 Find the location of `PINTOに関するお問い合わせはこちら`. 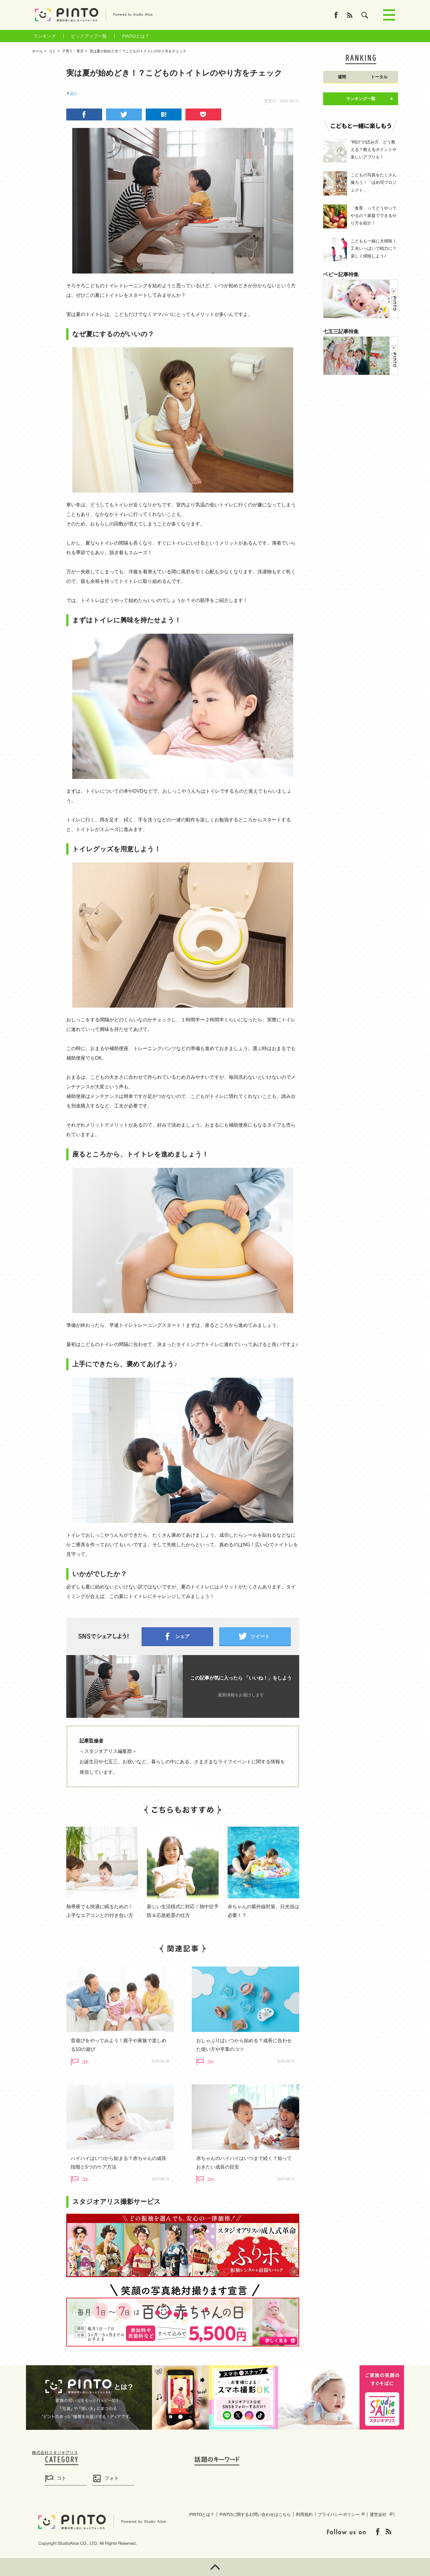

PINTOに関するお問い合わせはこちら is located at coordinates (255, 2514).